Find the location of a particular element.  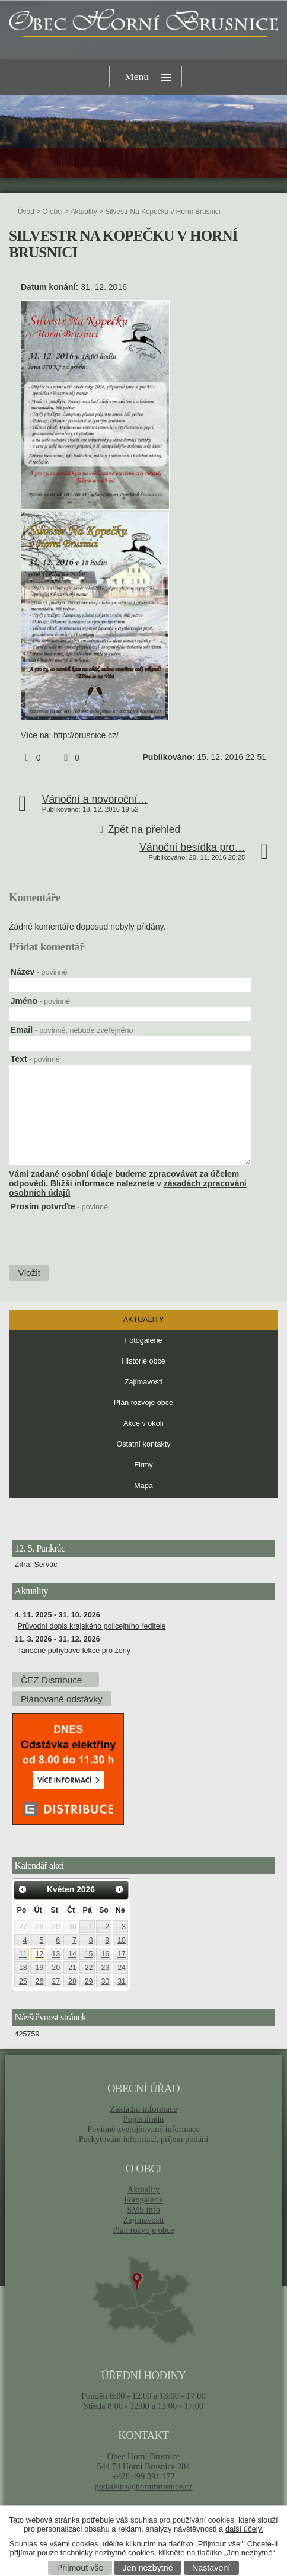

22 is located at coordinates (89, 1968).